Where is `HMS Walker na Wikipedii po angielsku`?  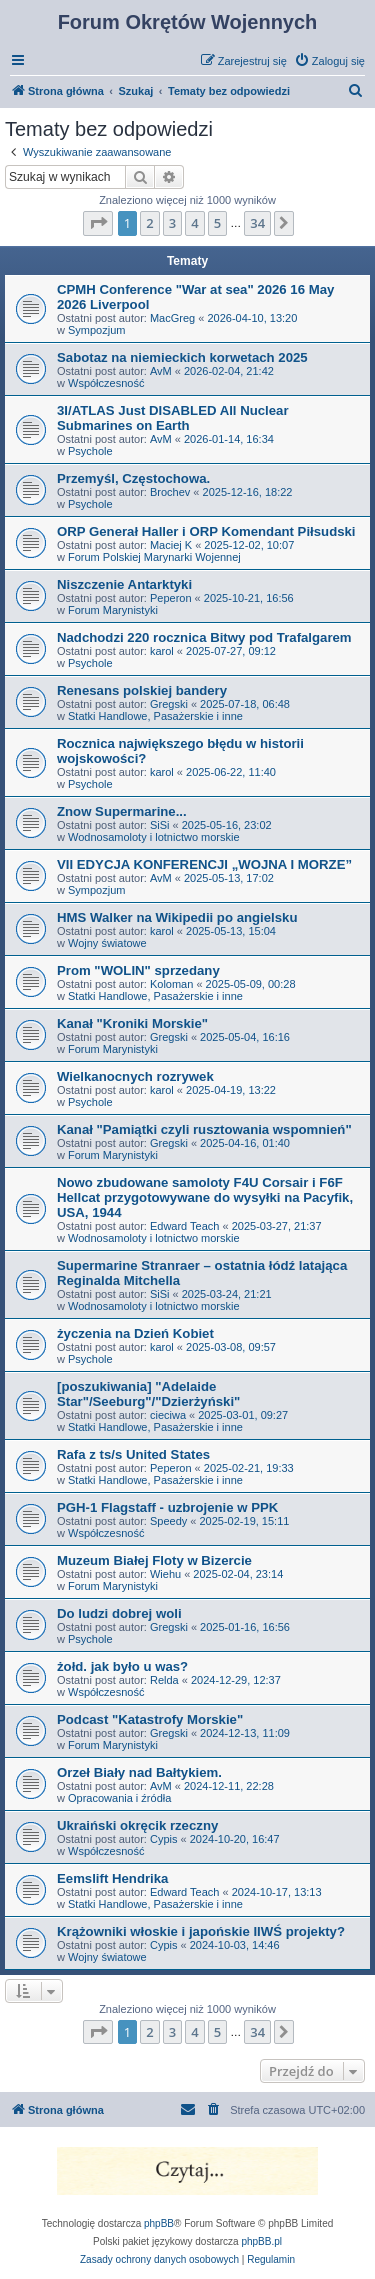 HMS Walker na Wikipedii po angielsku is located at coordinates (177, 917).